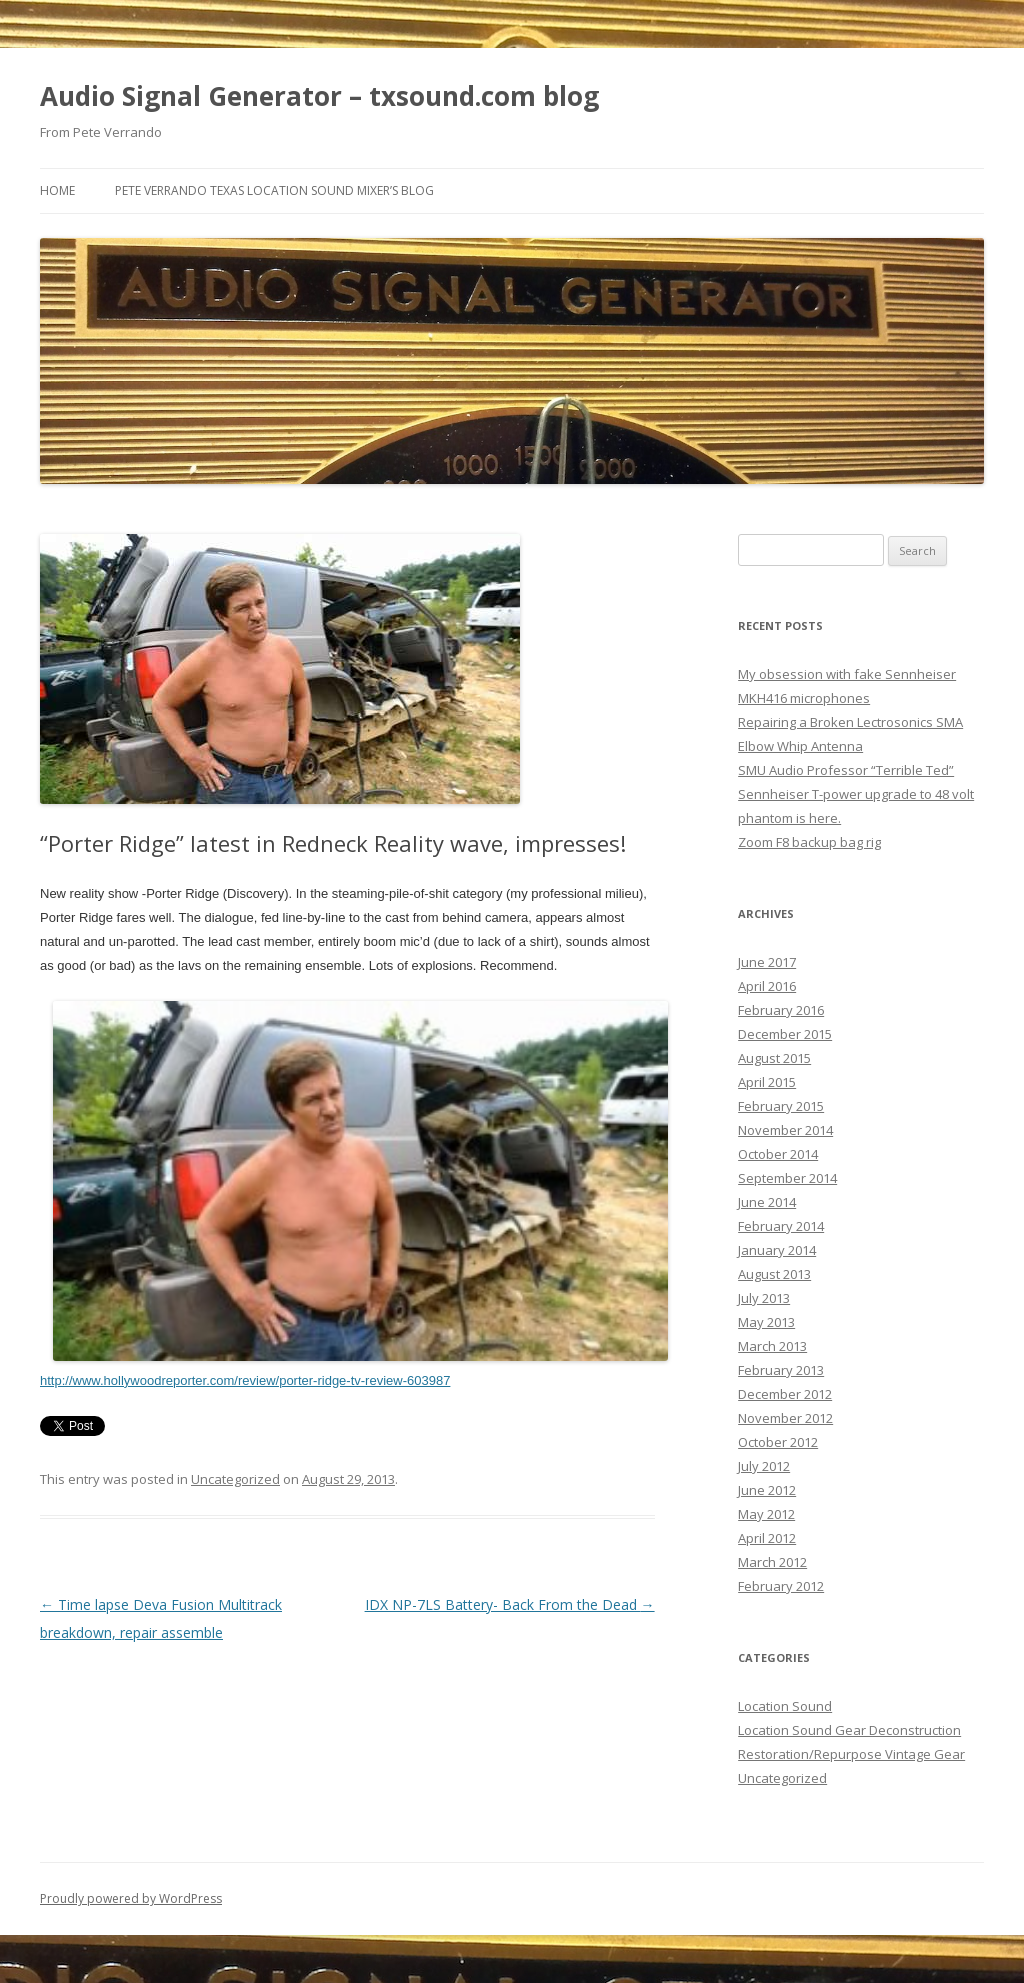 This screenshot has width=1024, height=1983. I want to click on January 2014, so click(777, 1250).